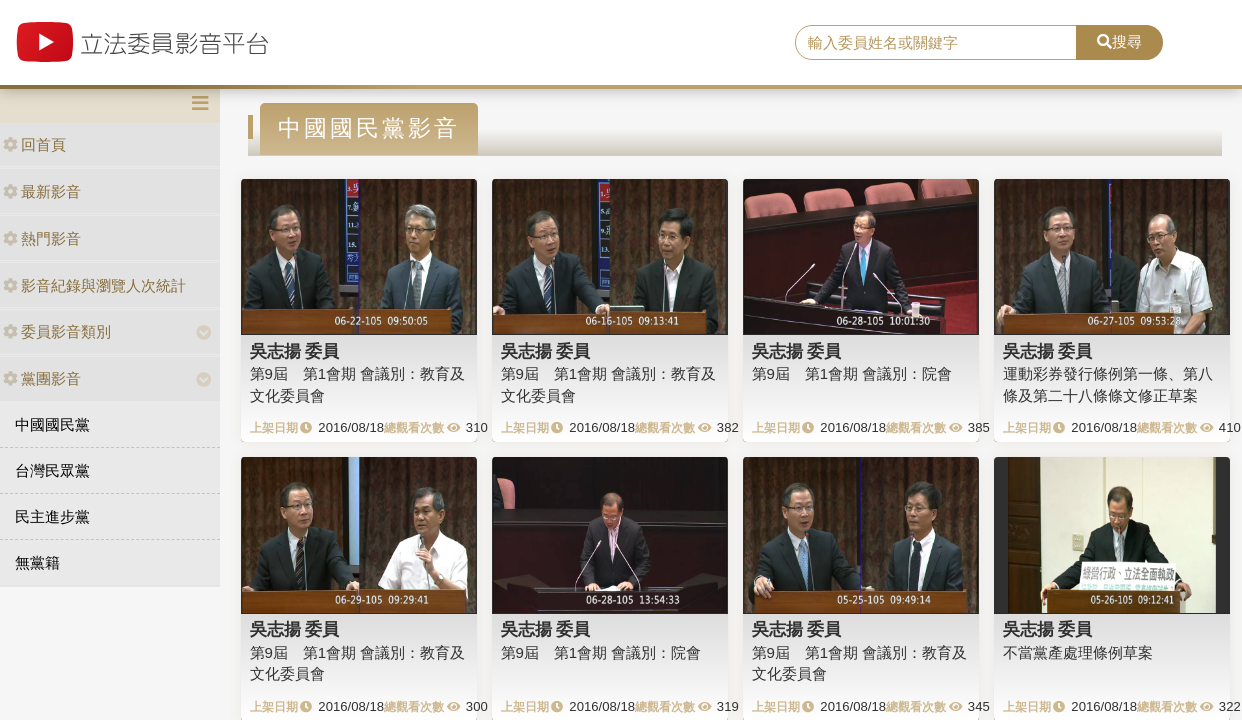 The height and width of the screenshot is (720, 1242). I want to click on [search], so click(936, 43).